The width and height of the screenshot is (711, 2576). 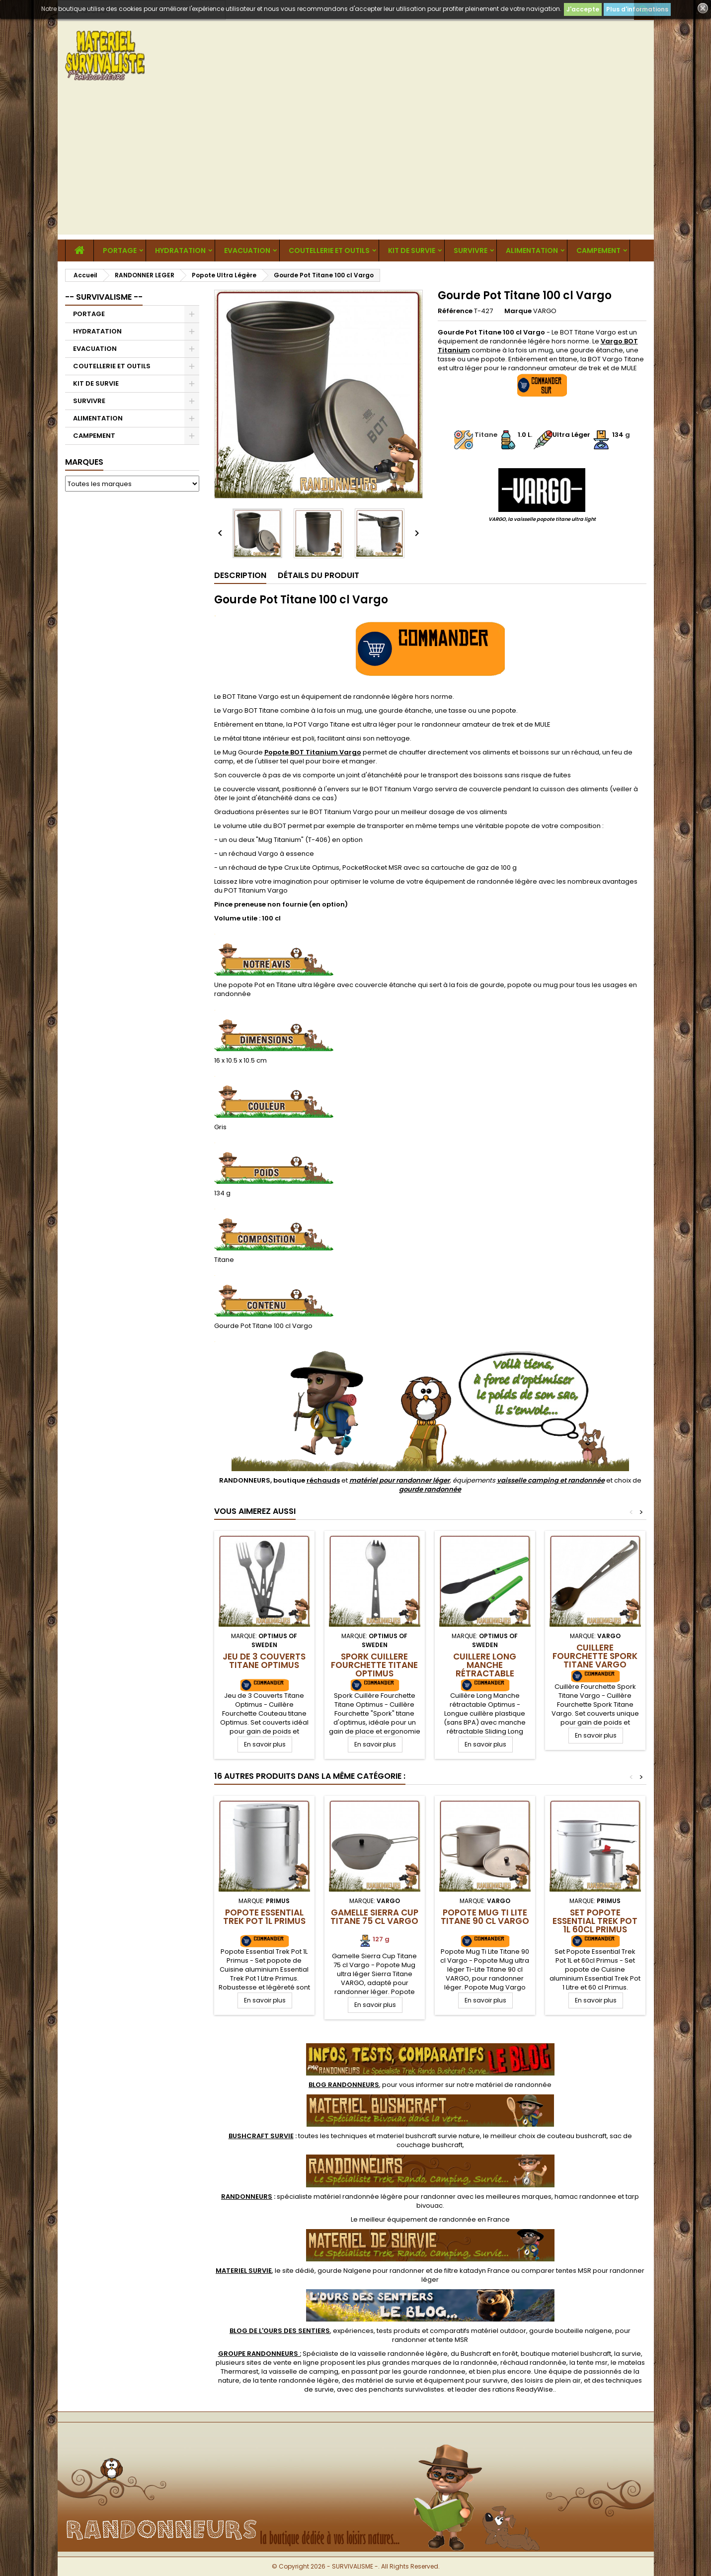 What do you see at coordinates (544, 311) in the screenshot?
I see `VARGO` at bounding box center [544, 311].